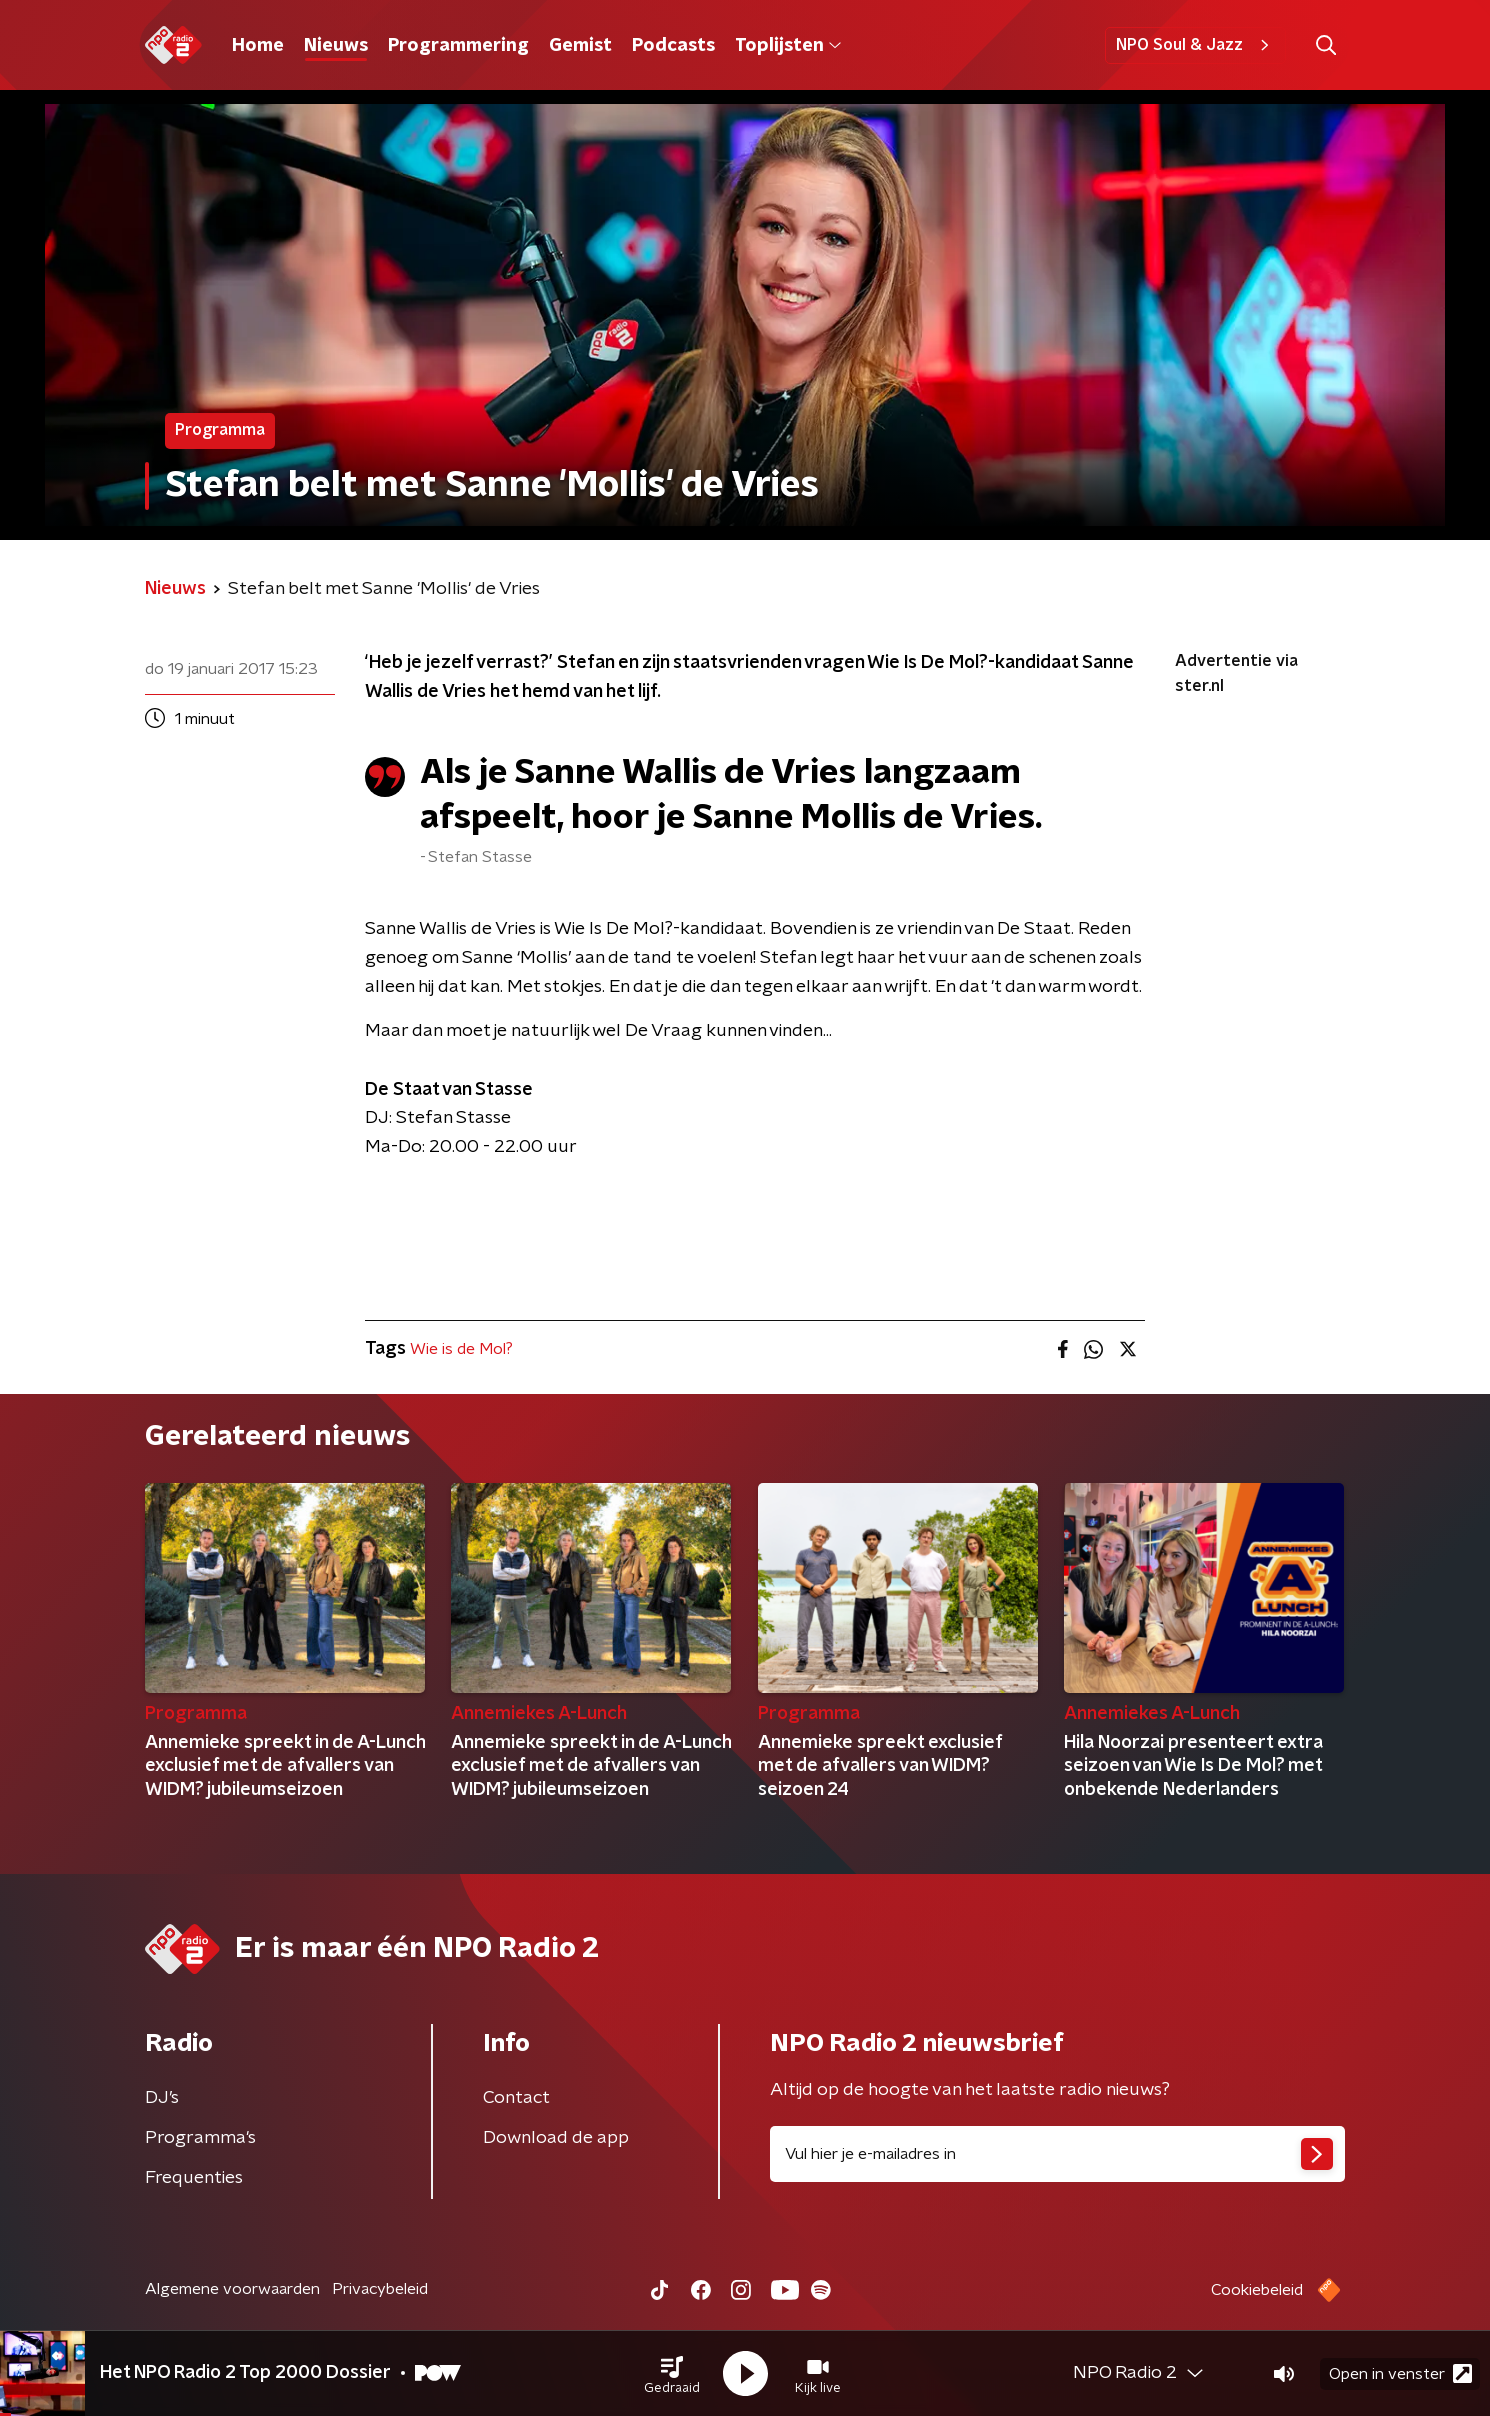 The width and height of the screenshot is (1490, 2416). What do you see at coordinates (461, 1349) in the screenshot?
I see `Wie is de Mol?` at bounding box center [461, 1349].